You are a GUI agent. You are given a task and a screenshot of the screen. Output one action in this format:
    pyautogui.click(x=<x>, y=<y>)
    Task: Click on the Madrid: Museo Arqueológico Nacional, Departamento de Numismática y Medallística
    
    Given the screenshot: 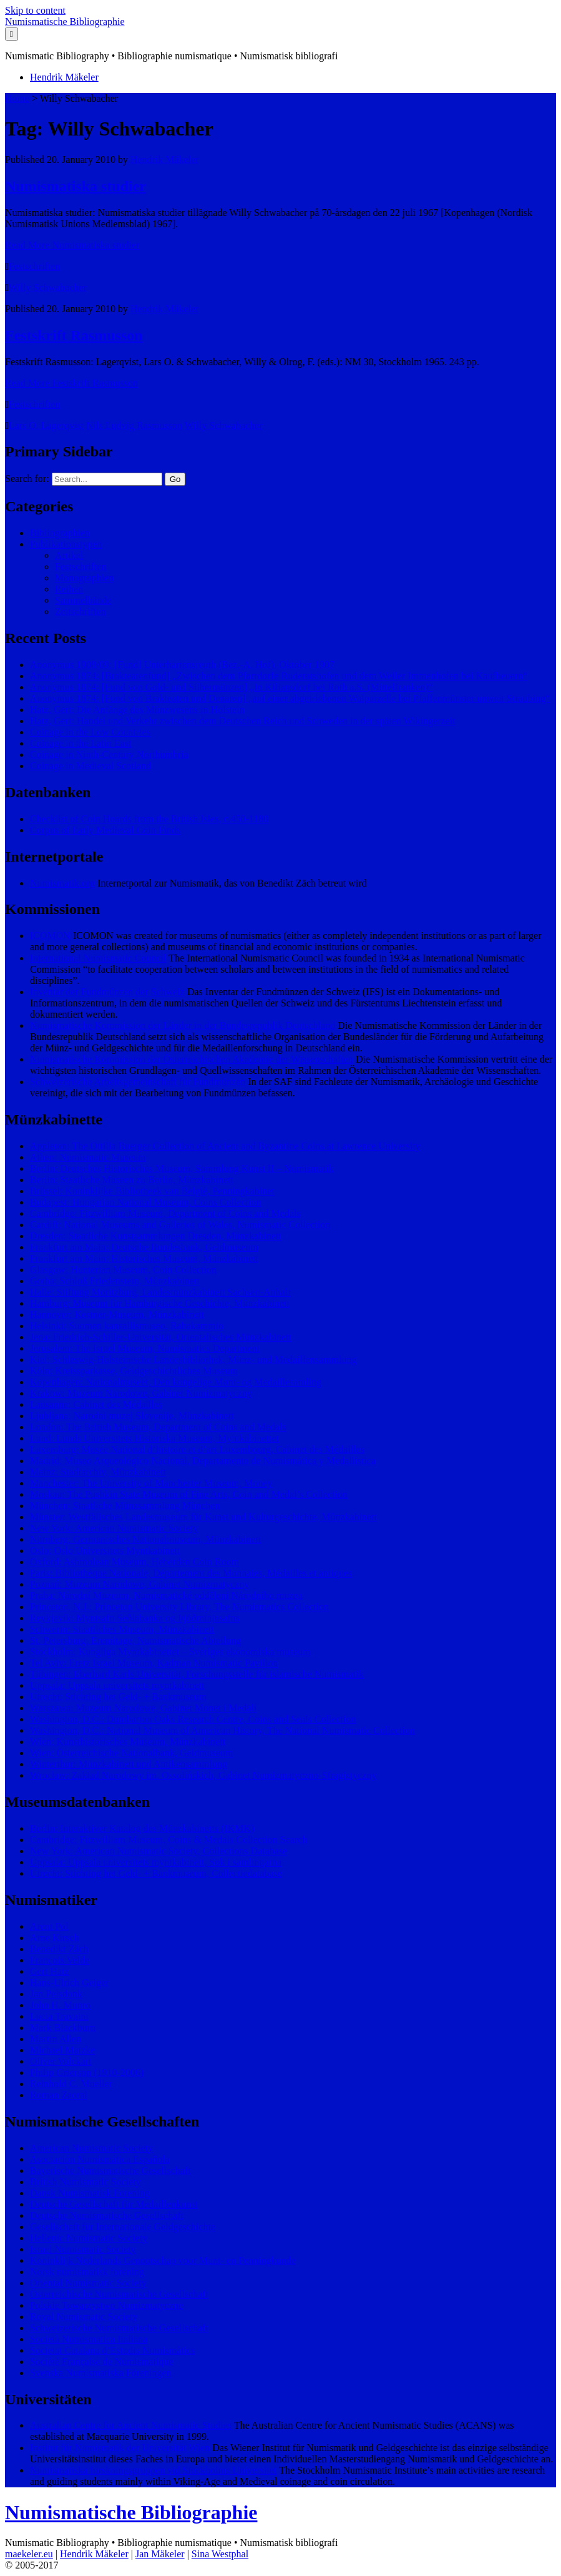 What is the action you would take?
    pyautogui.click(x=203, y=1460)
    